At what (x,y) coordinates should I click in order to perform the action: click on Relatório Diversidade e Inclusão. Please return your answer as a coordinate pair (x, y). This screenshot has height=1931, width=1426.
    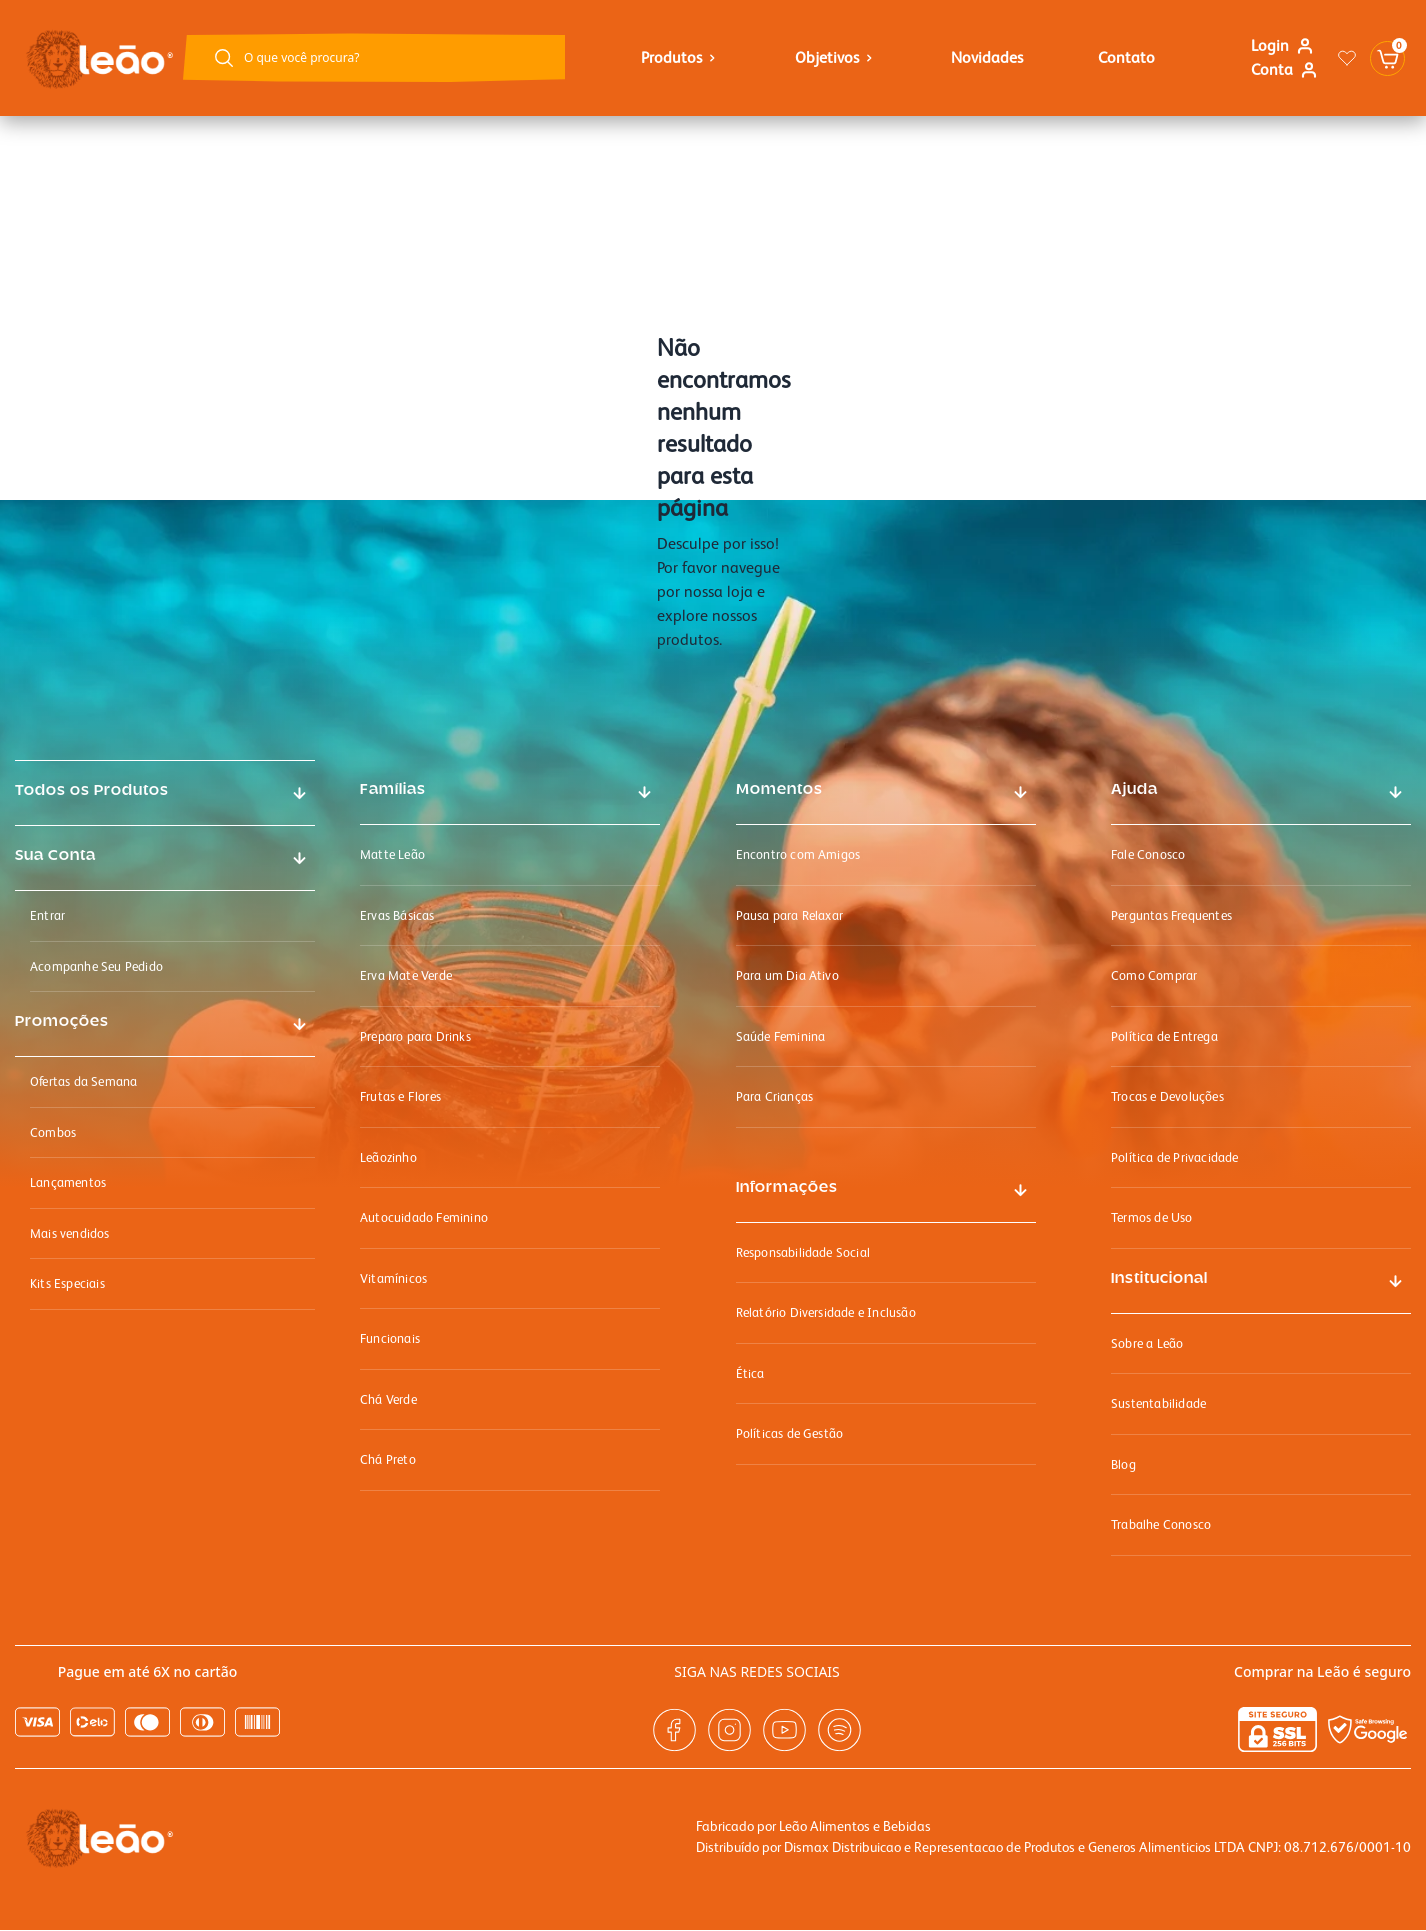
    Looking at the image, I should click on (826, 1312).